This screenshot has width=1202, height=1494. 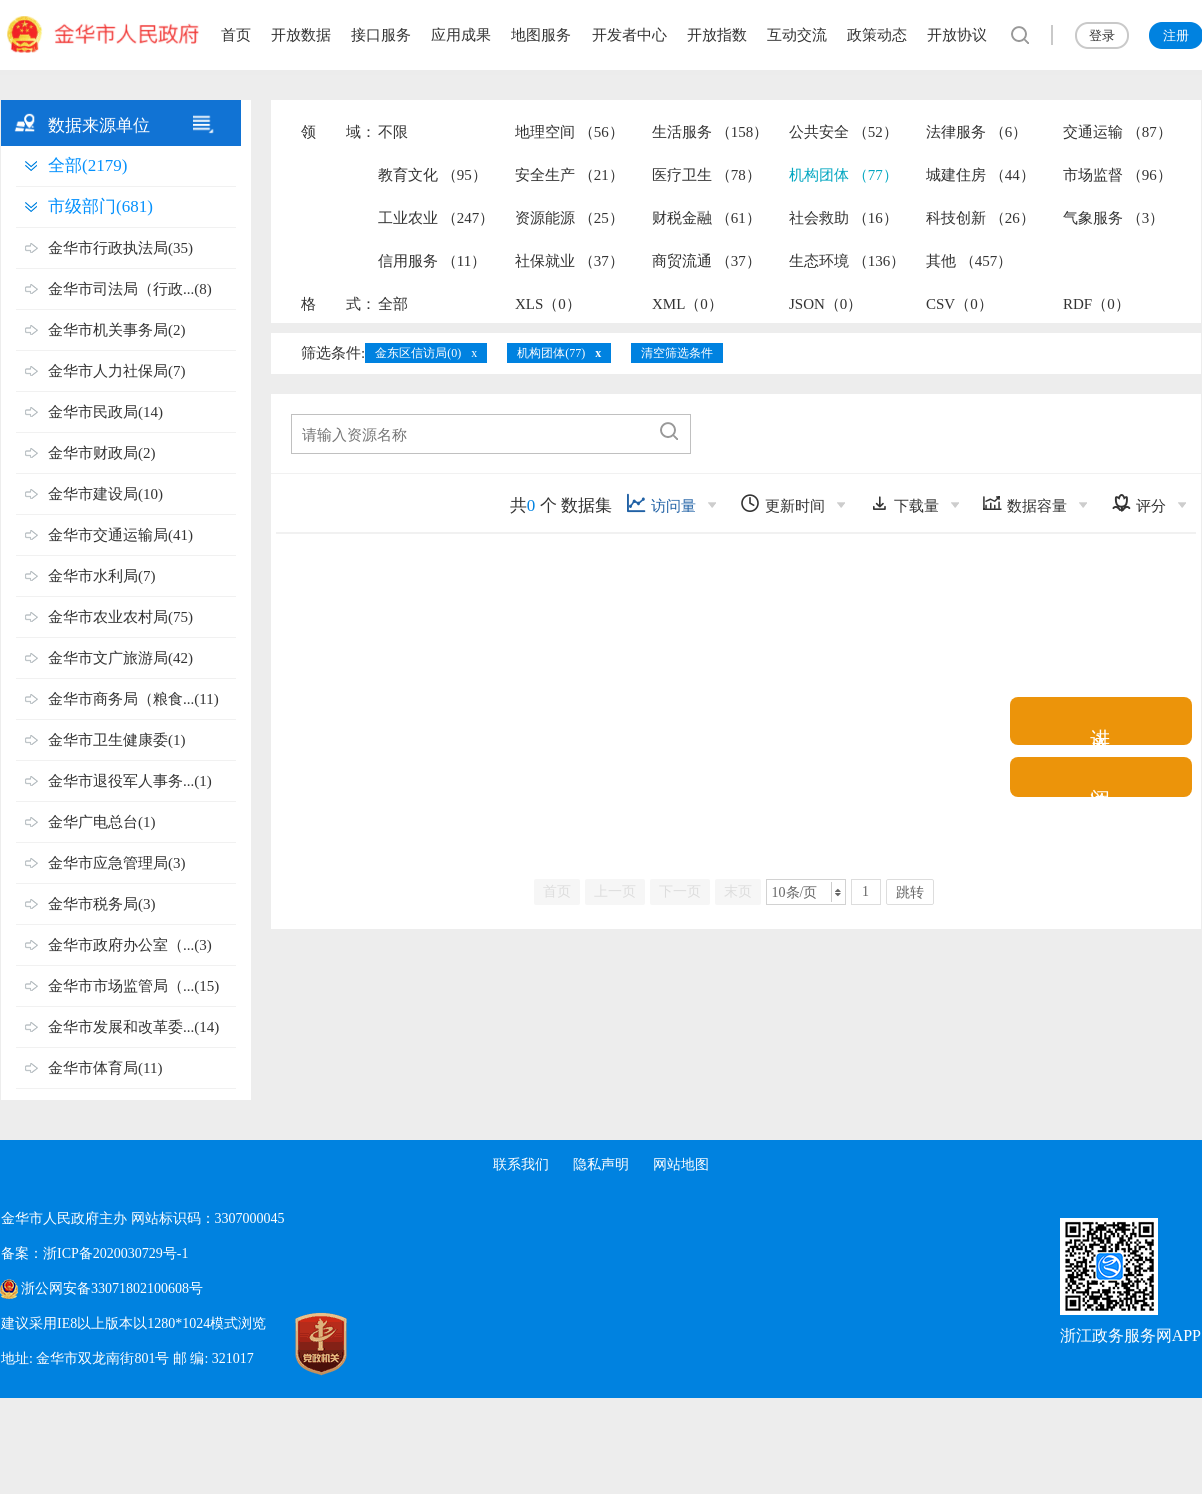 I want to click on 下载量, so click(x=904, y=503).